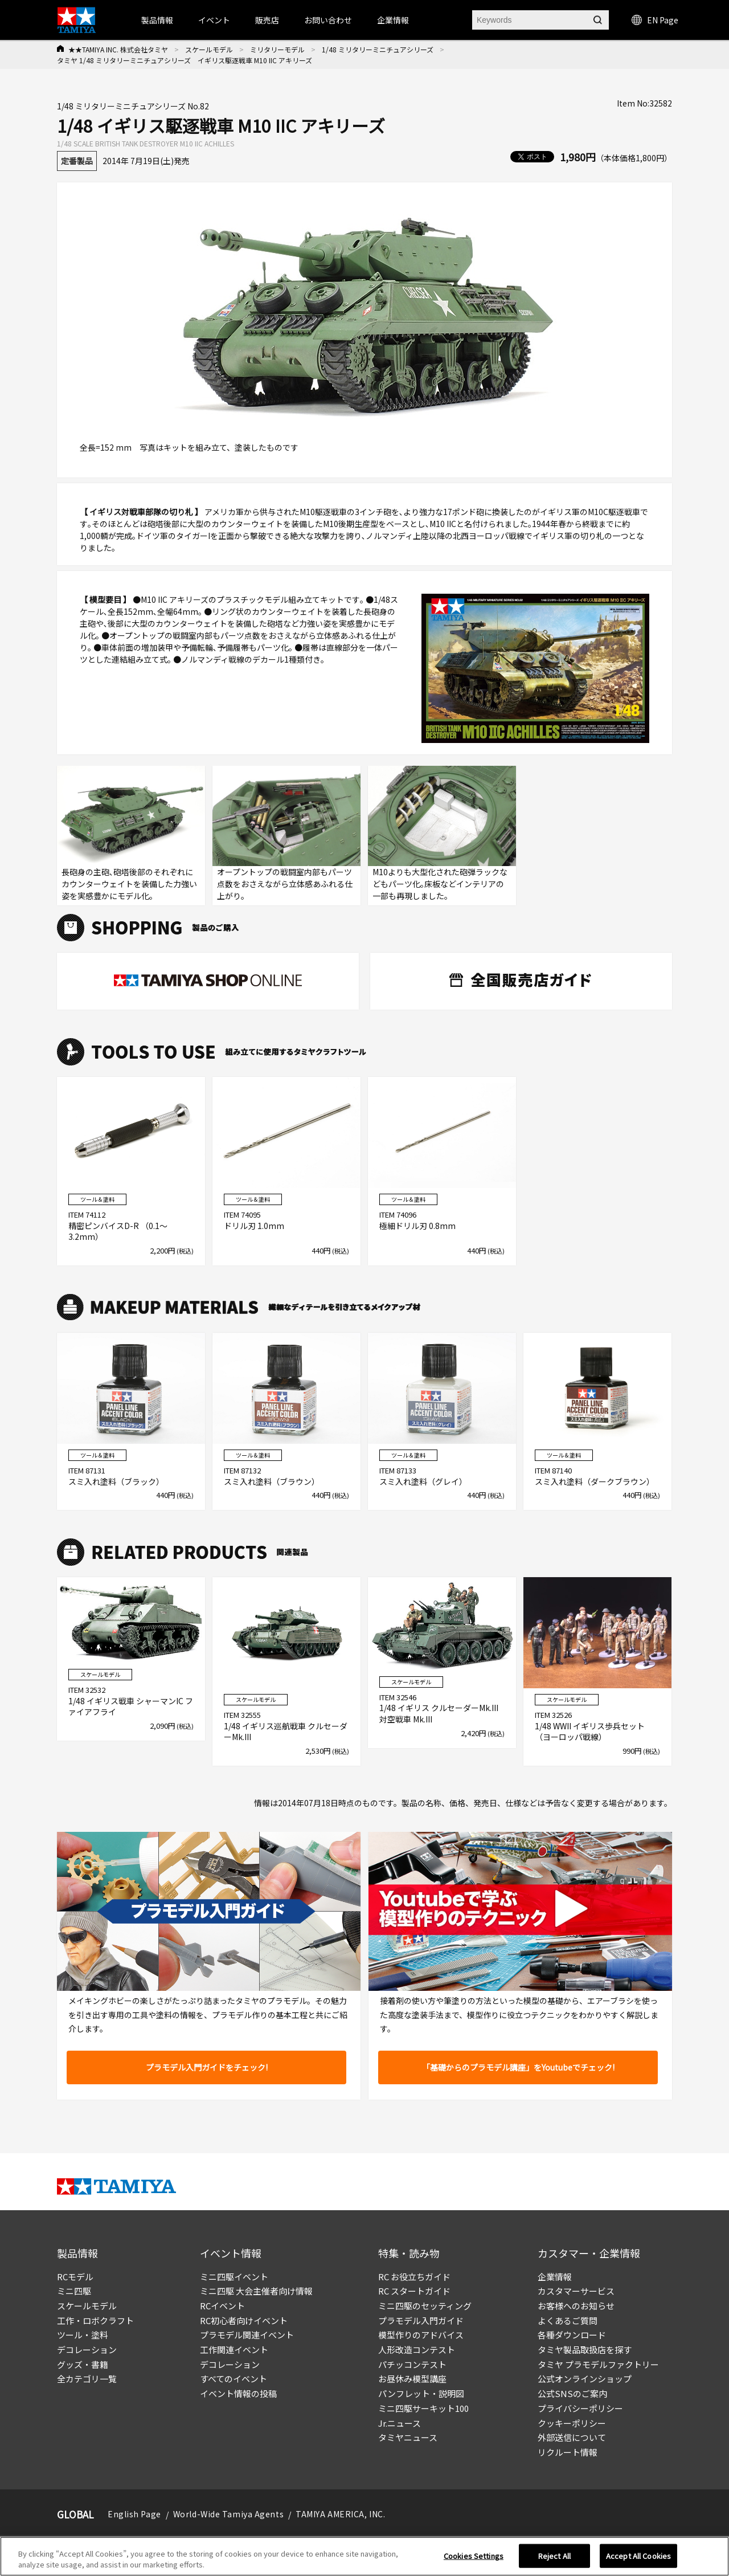  What do you see at coordinates (233, 2379) in the screenshot?
I see `すべてのイベント` at bounding box center [233, 2379].